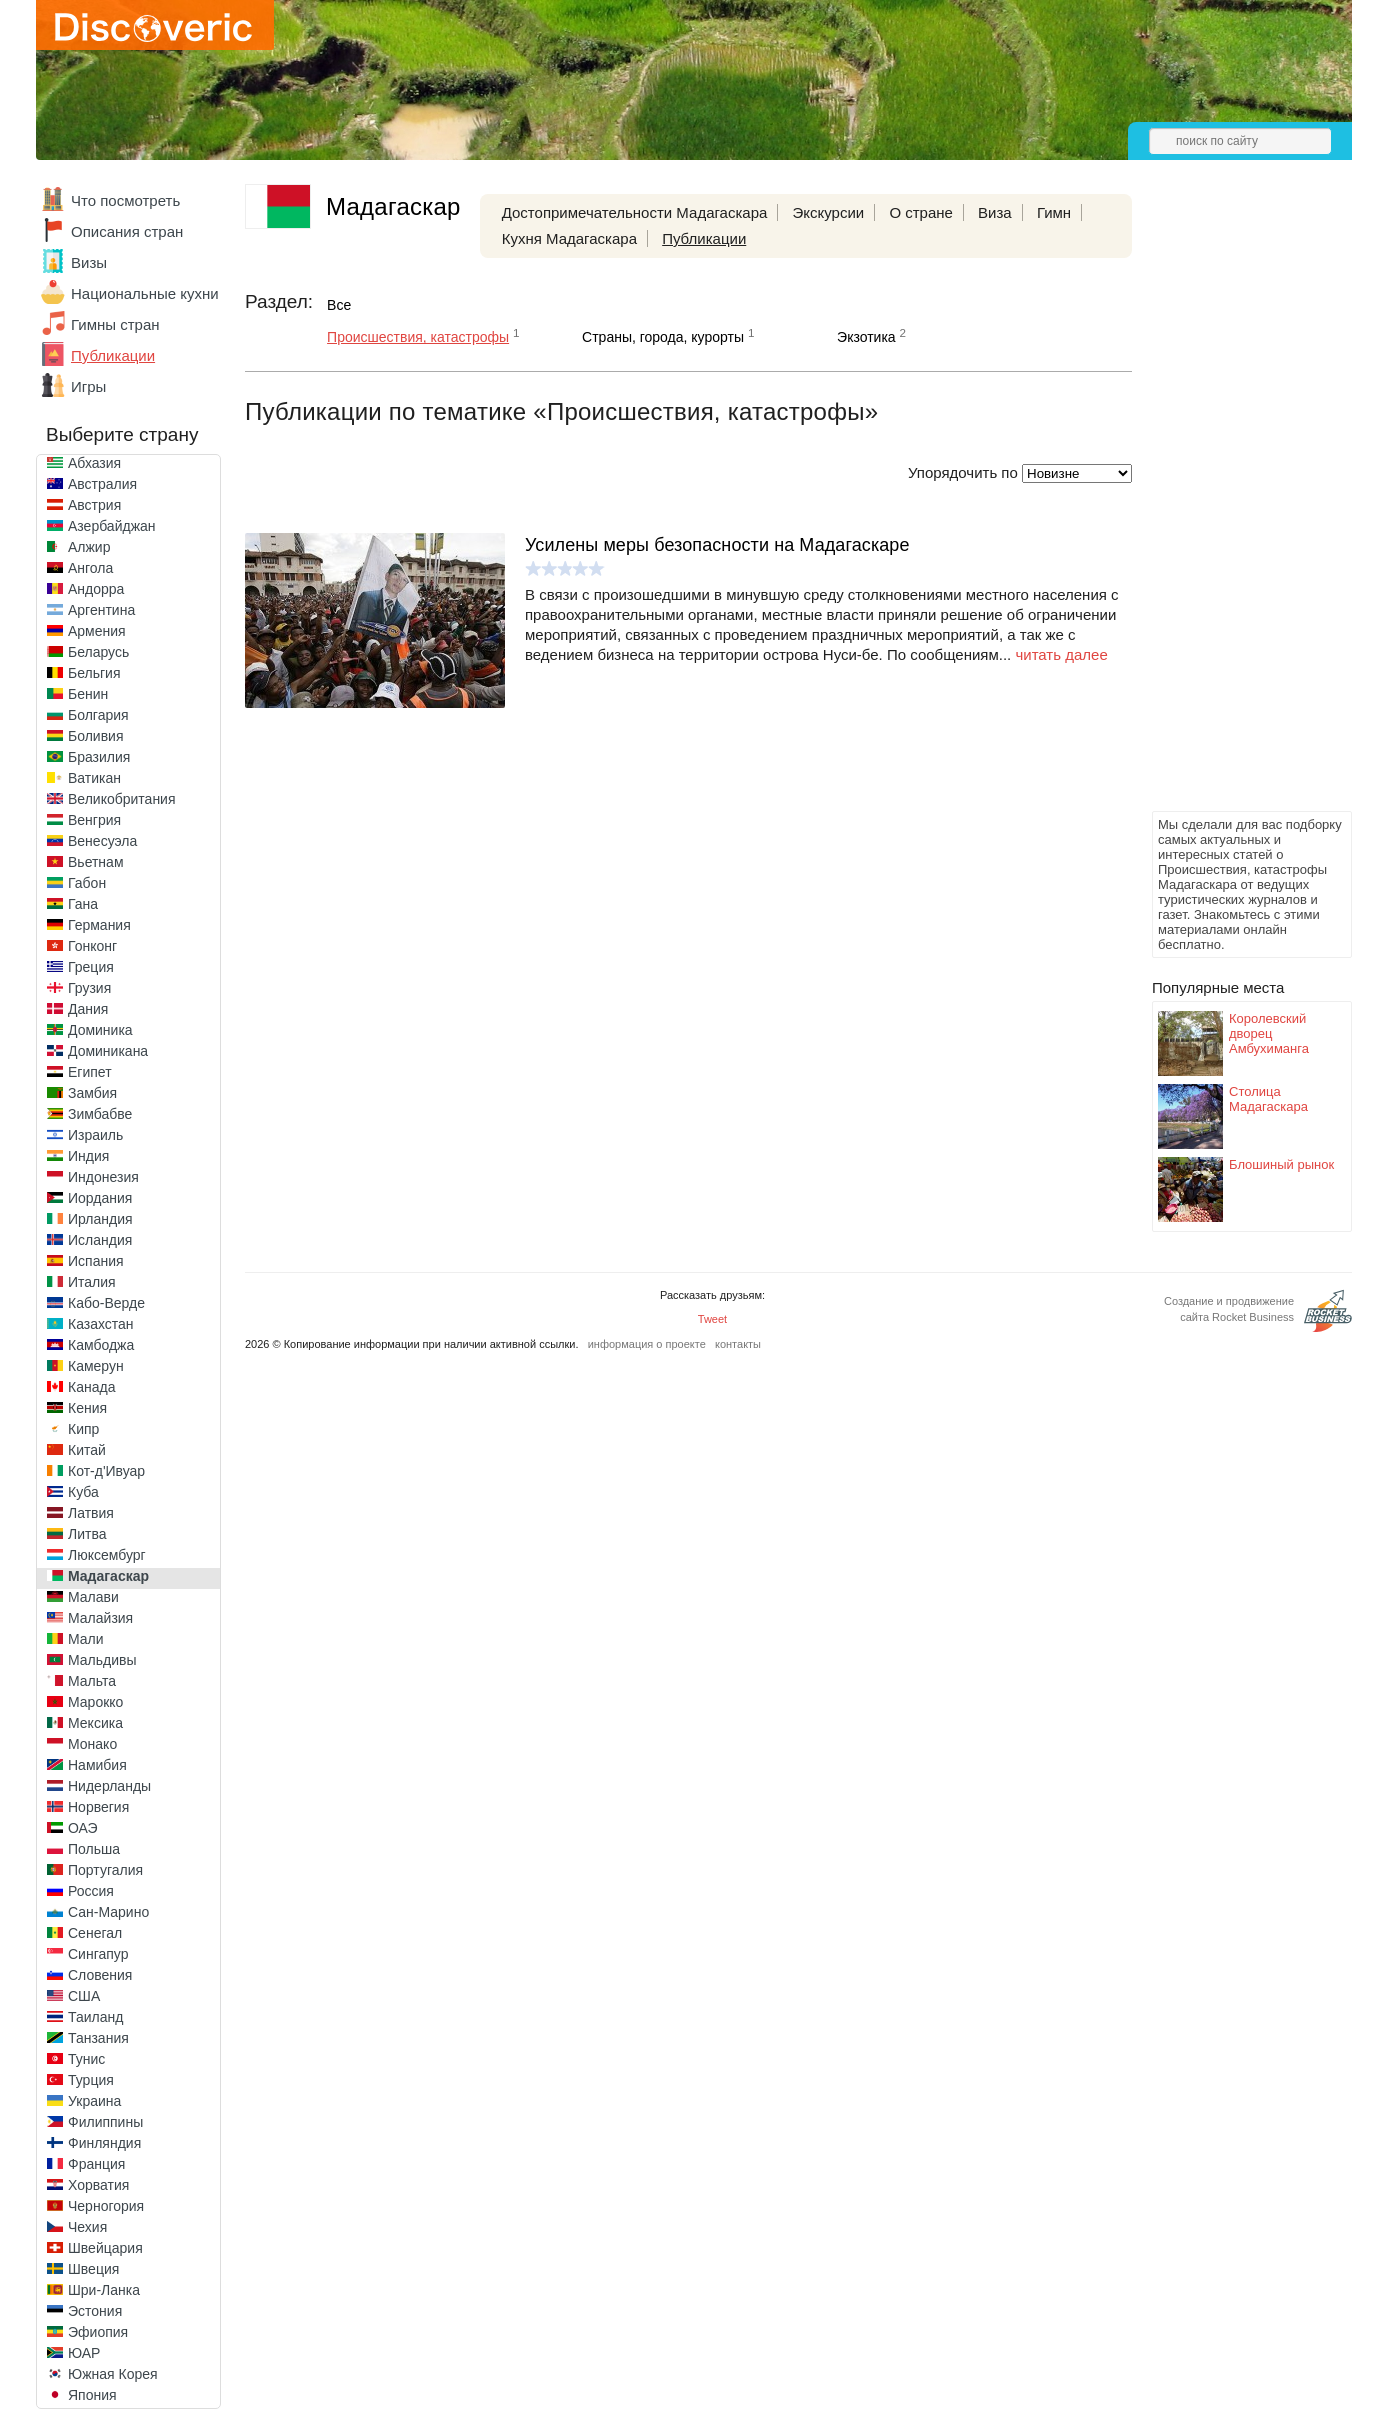  I want to click on Швейцария, so click(105, 2248).